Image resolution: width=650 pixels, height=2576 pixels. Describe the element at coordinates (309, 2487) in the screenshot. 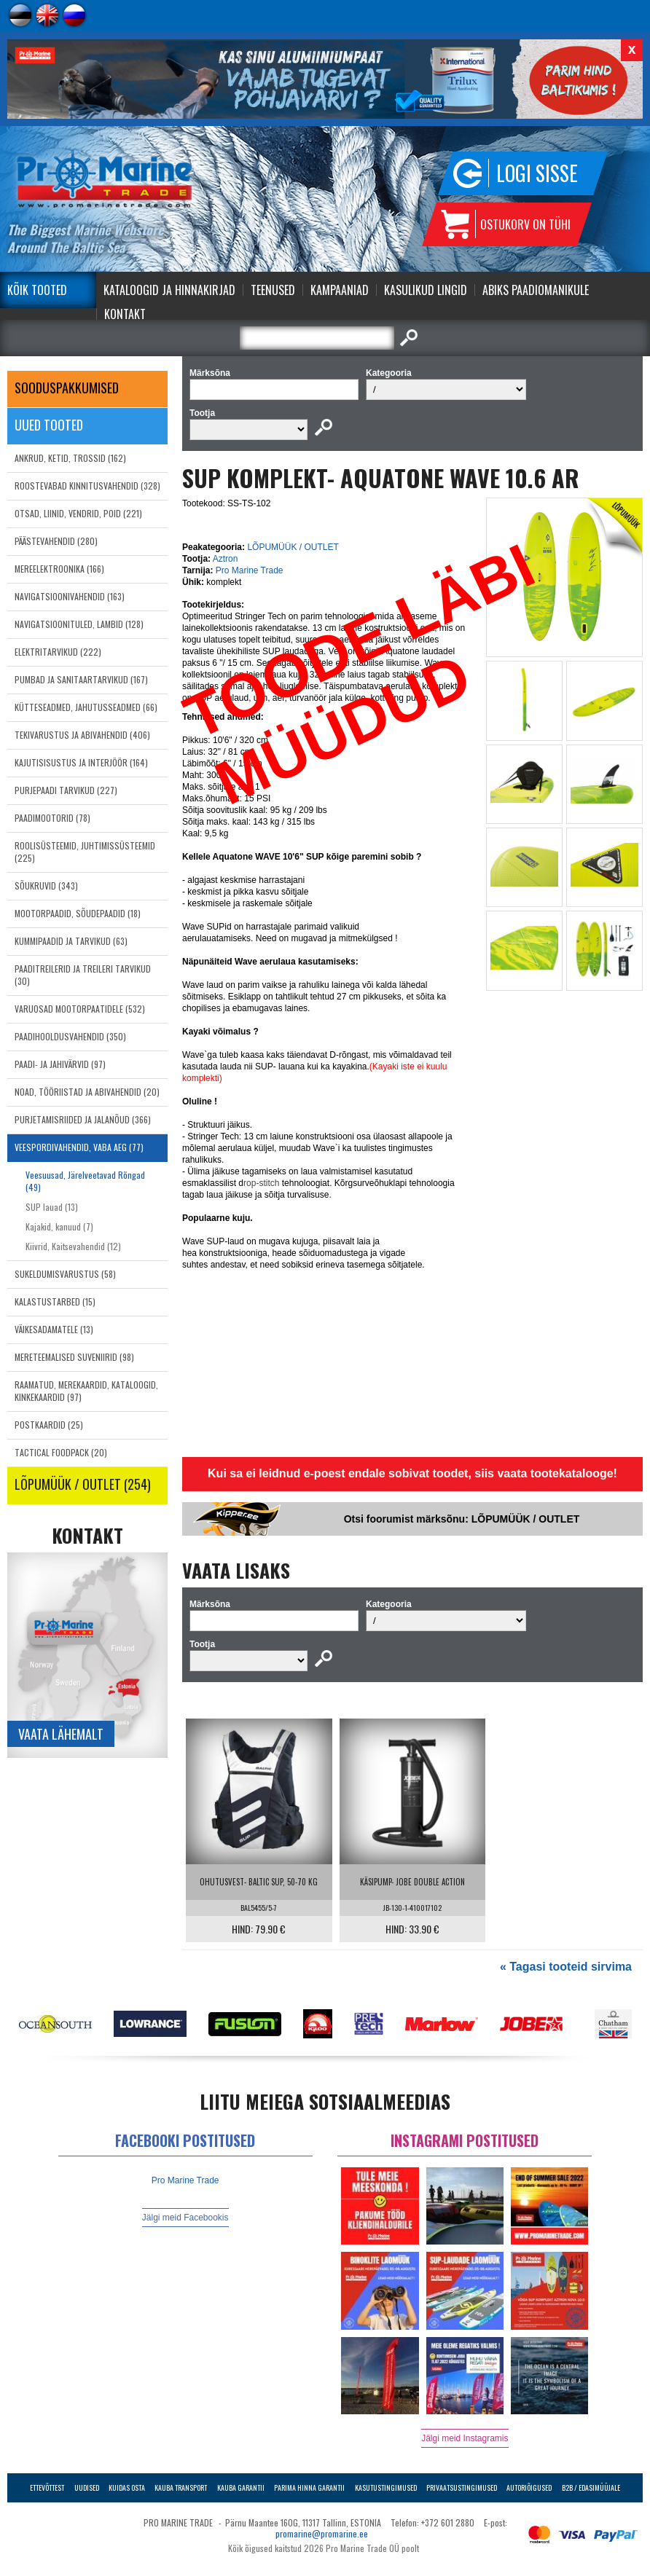

I see `Parima Hinna Garantii` at that location.